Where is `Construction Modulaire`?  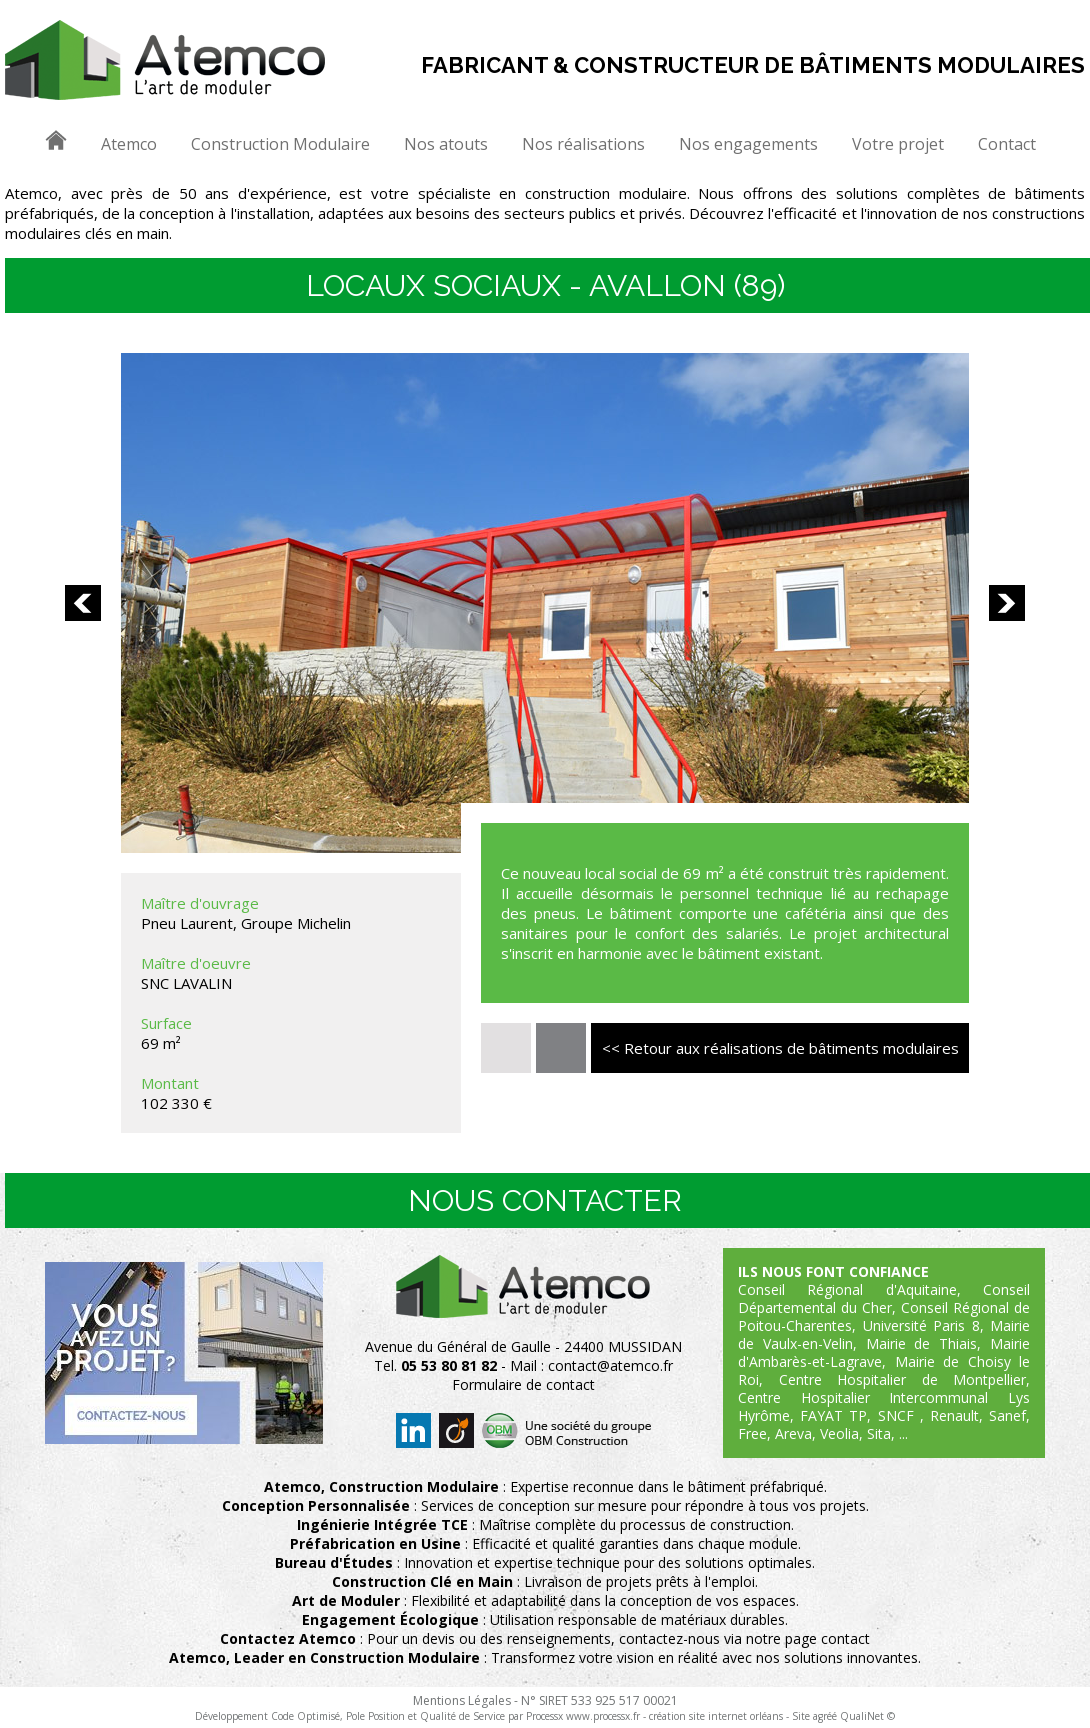 Construction Modulaire is located at coordinates (280, 144).